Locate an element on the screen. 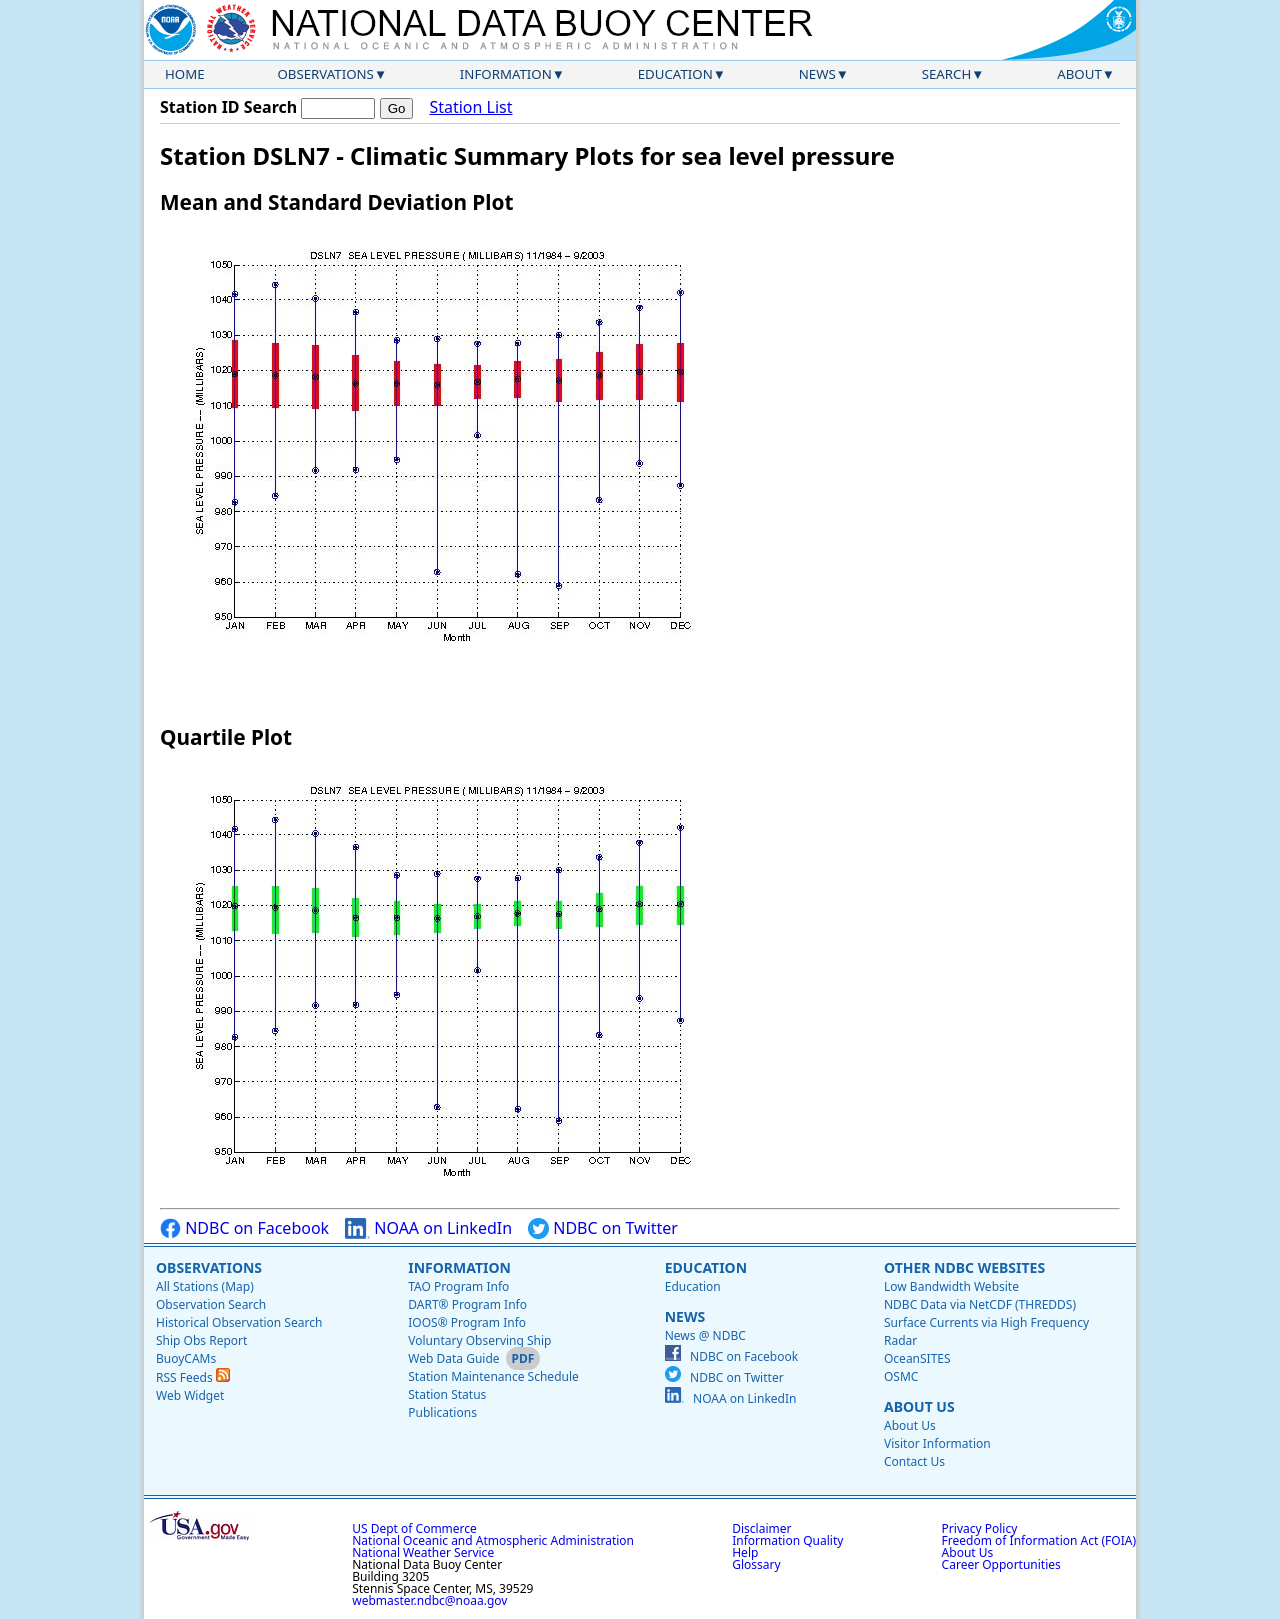 The height and width of the screenshot is (1619, 1280). National Weather Service is located at coordinates (423, 1552).